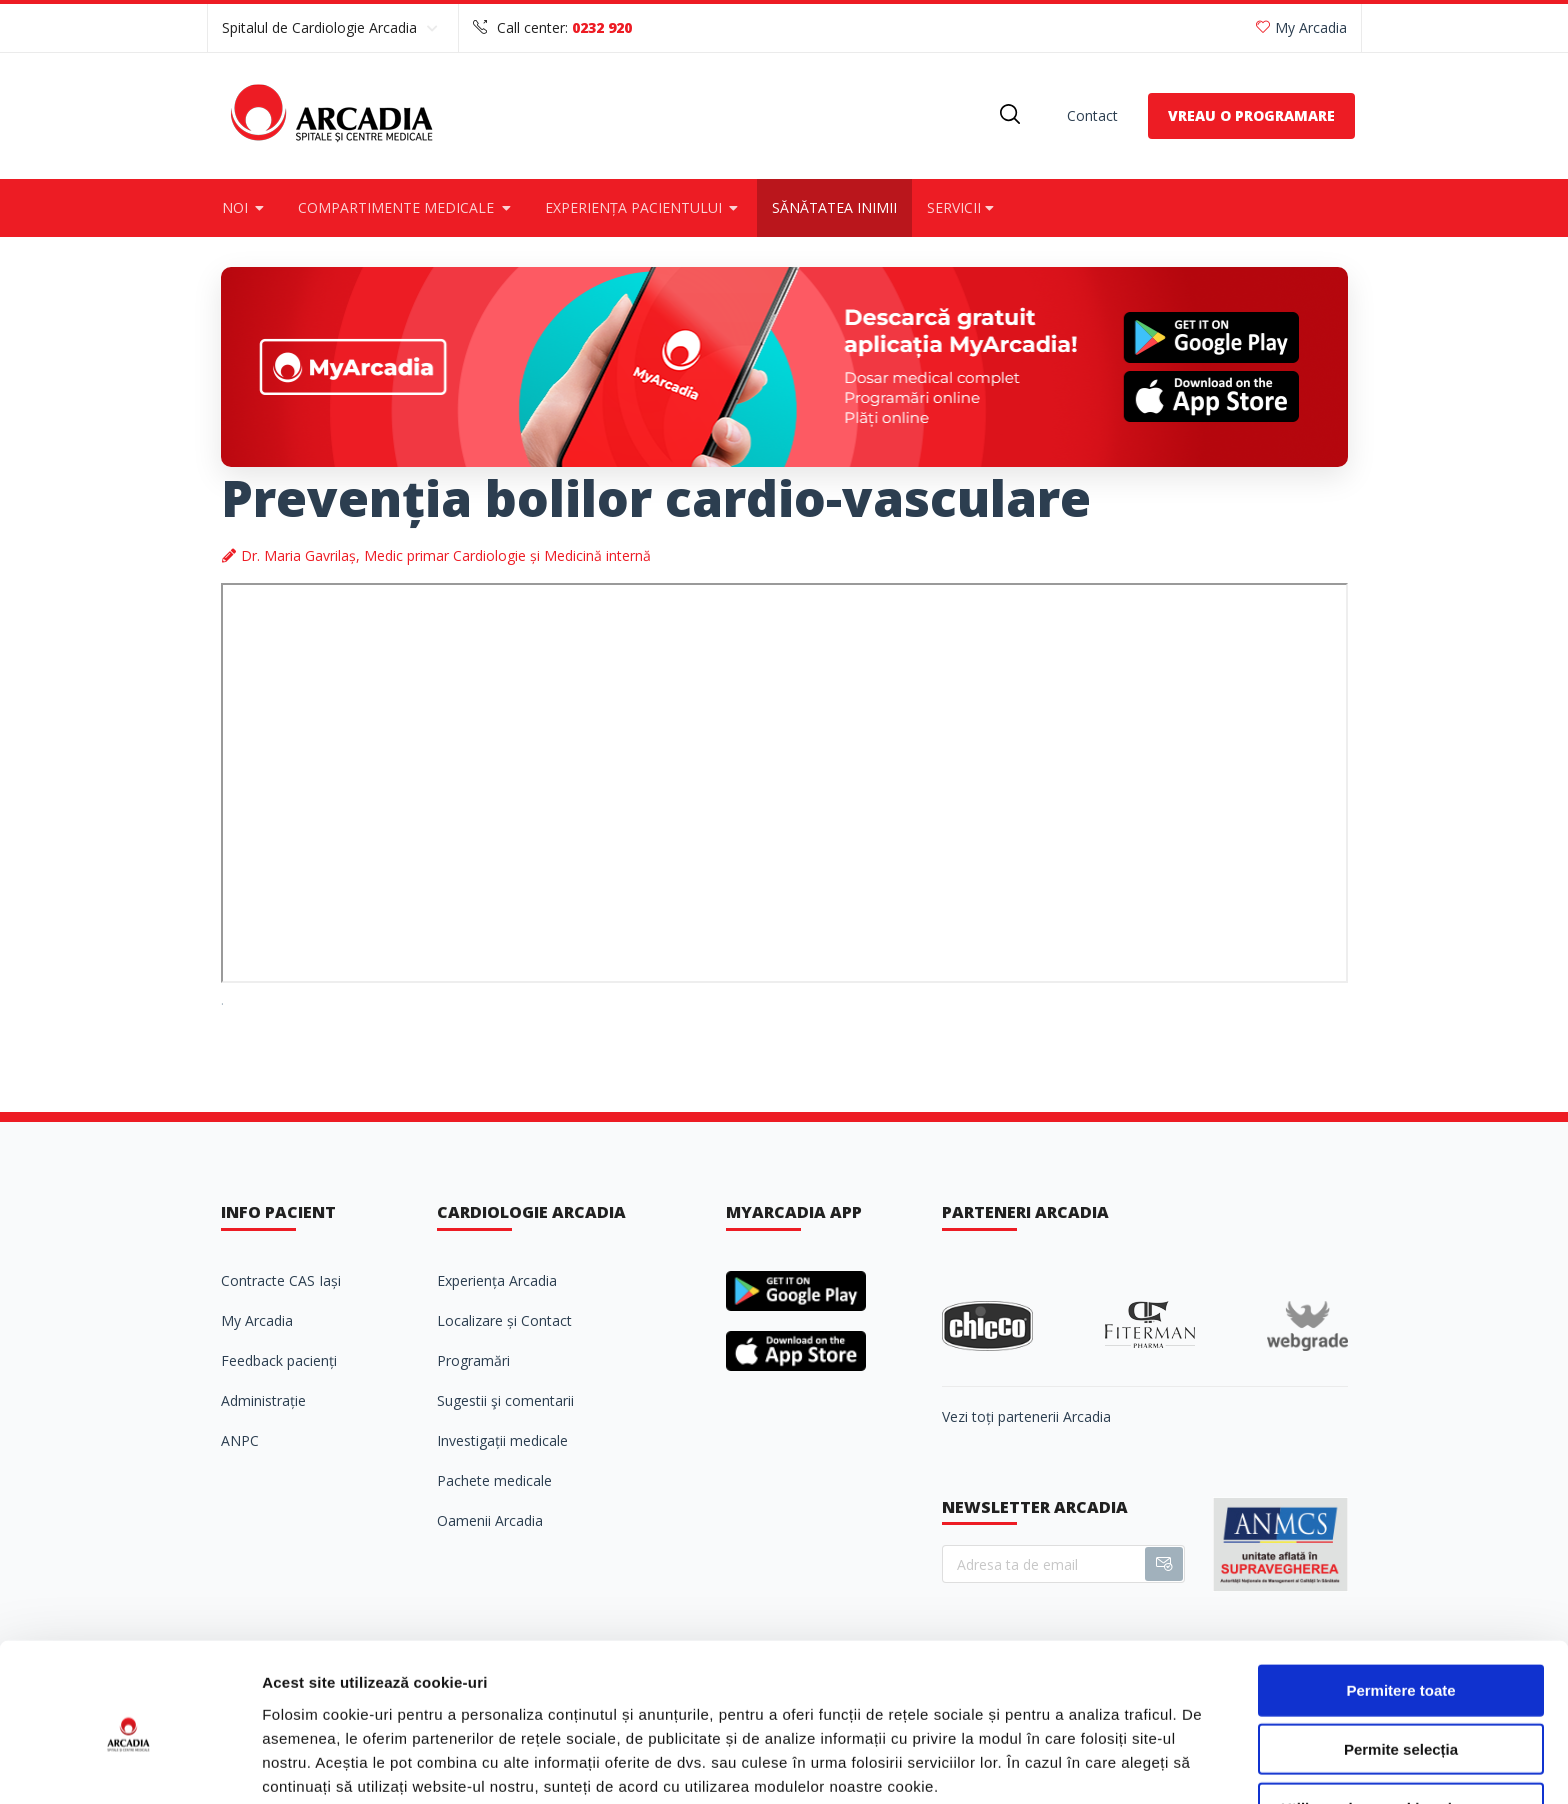 Image resolution: width=1568 pixels, height=1804 pixels. I want to click on Vezi toți partenerii Arcadia, so click(1026, 1416).